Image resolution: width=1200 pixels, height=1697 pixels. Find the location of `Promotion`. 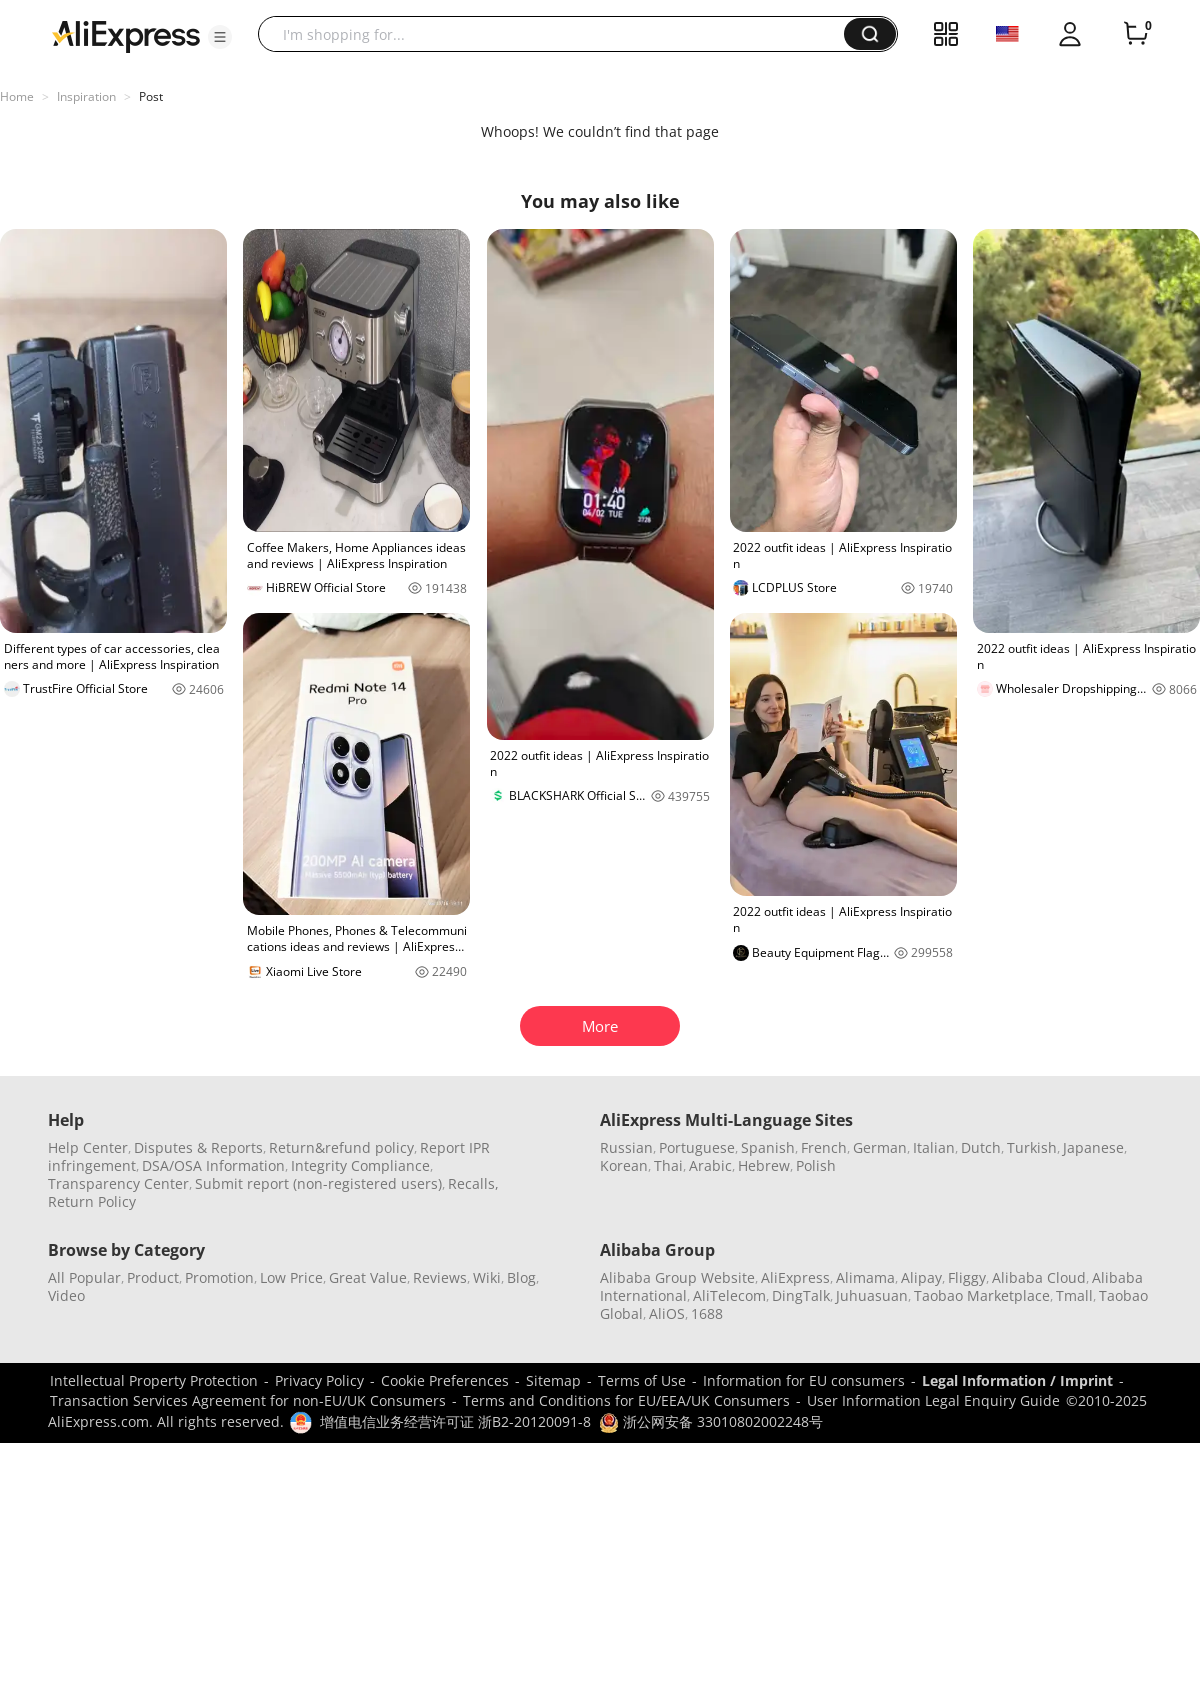

Promotion is located at coordinates (219, 1277).